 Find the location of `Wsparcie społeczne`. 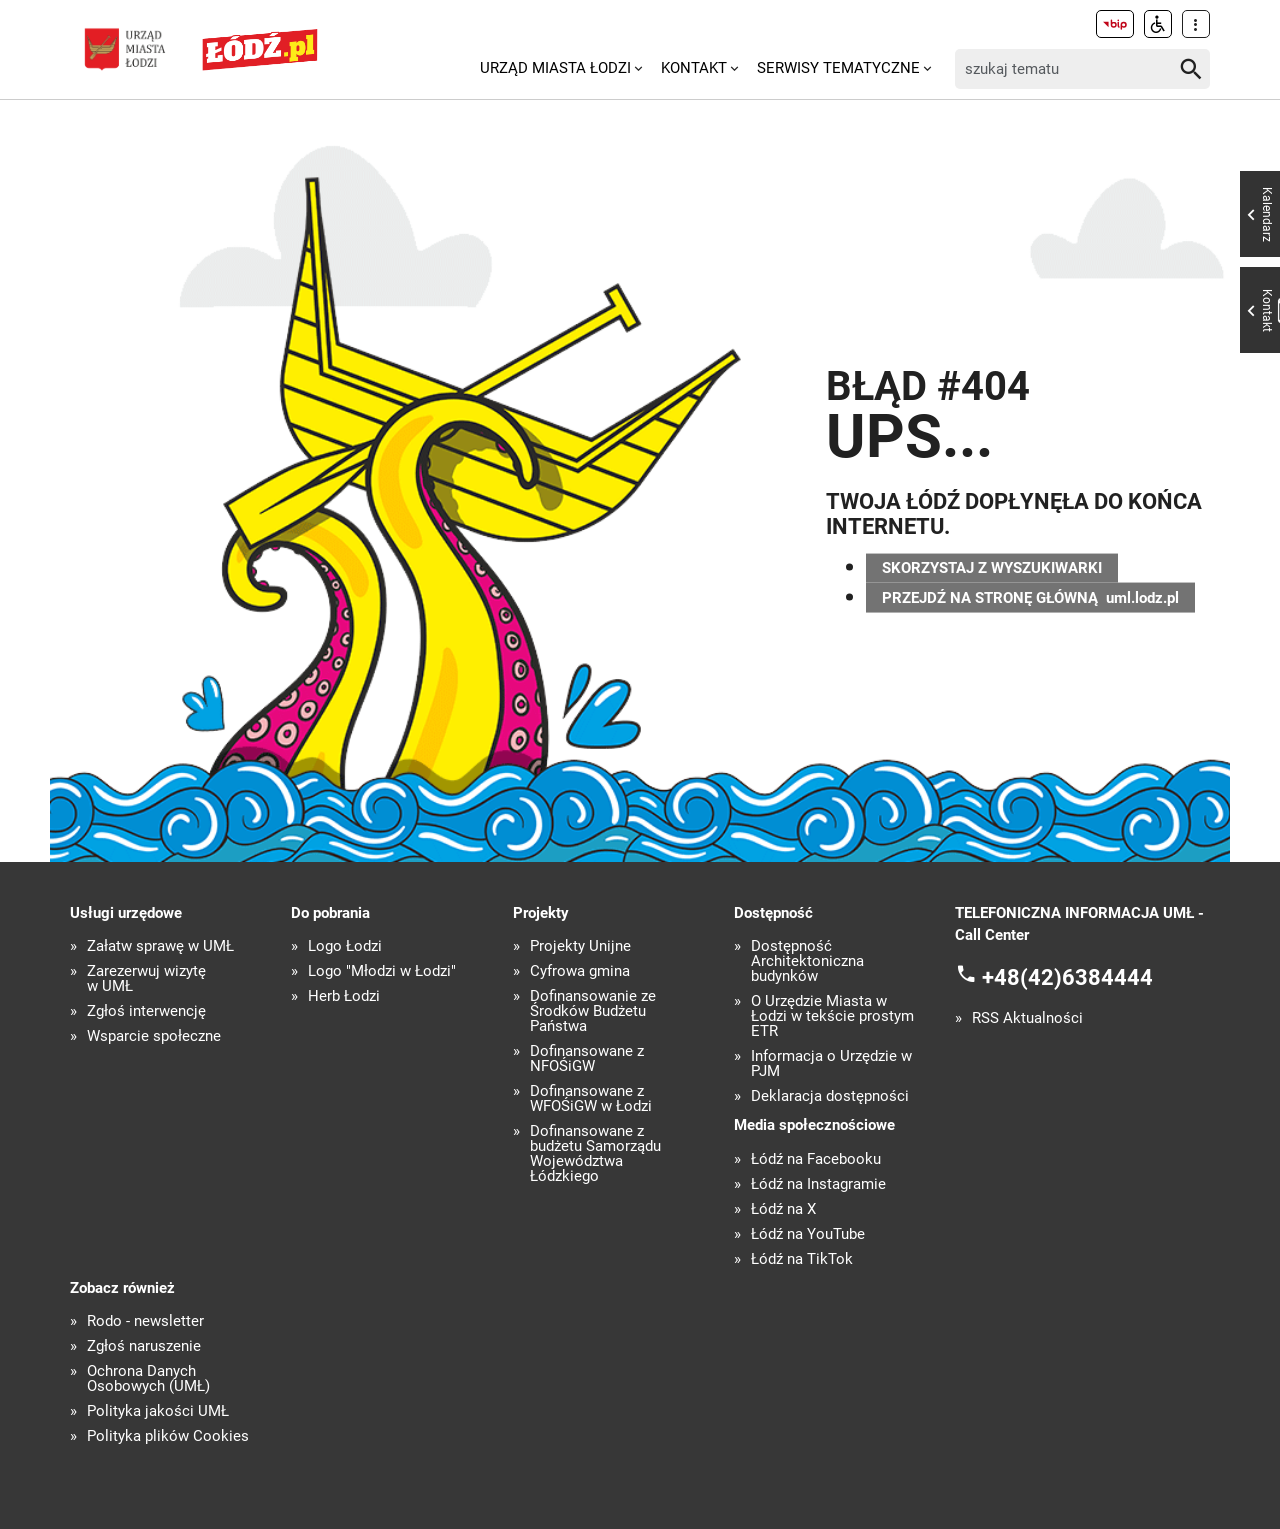

Wsparcie społeczne is located at coordinates (154, 1036).